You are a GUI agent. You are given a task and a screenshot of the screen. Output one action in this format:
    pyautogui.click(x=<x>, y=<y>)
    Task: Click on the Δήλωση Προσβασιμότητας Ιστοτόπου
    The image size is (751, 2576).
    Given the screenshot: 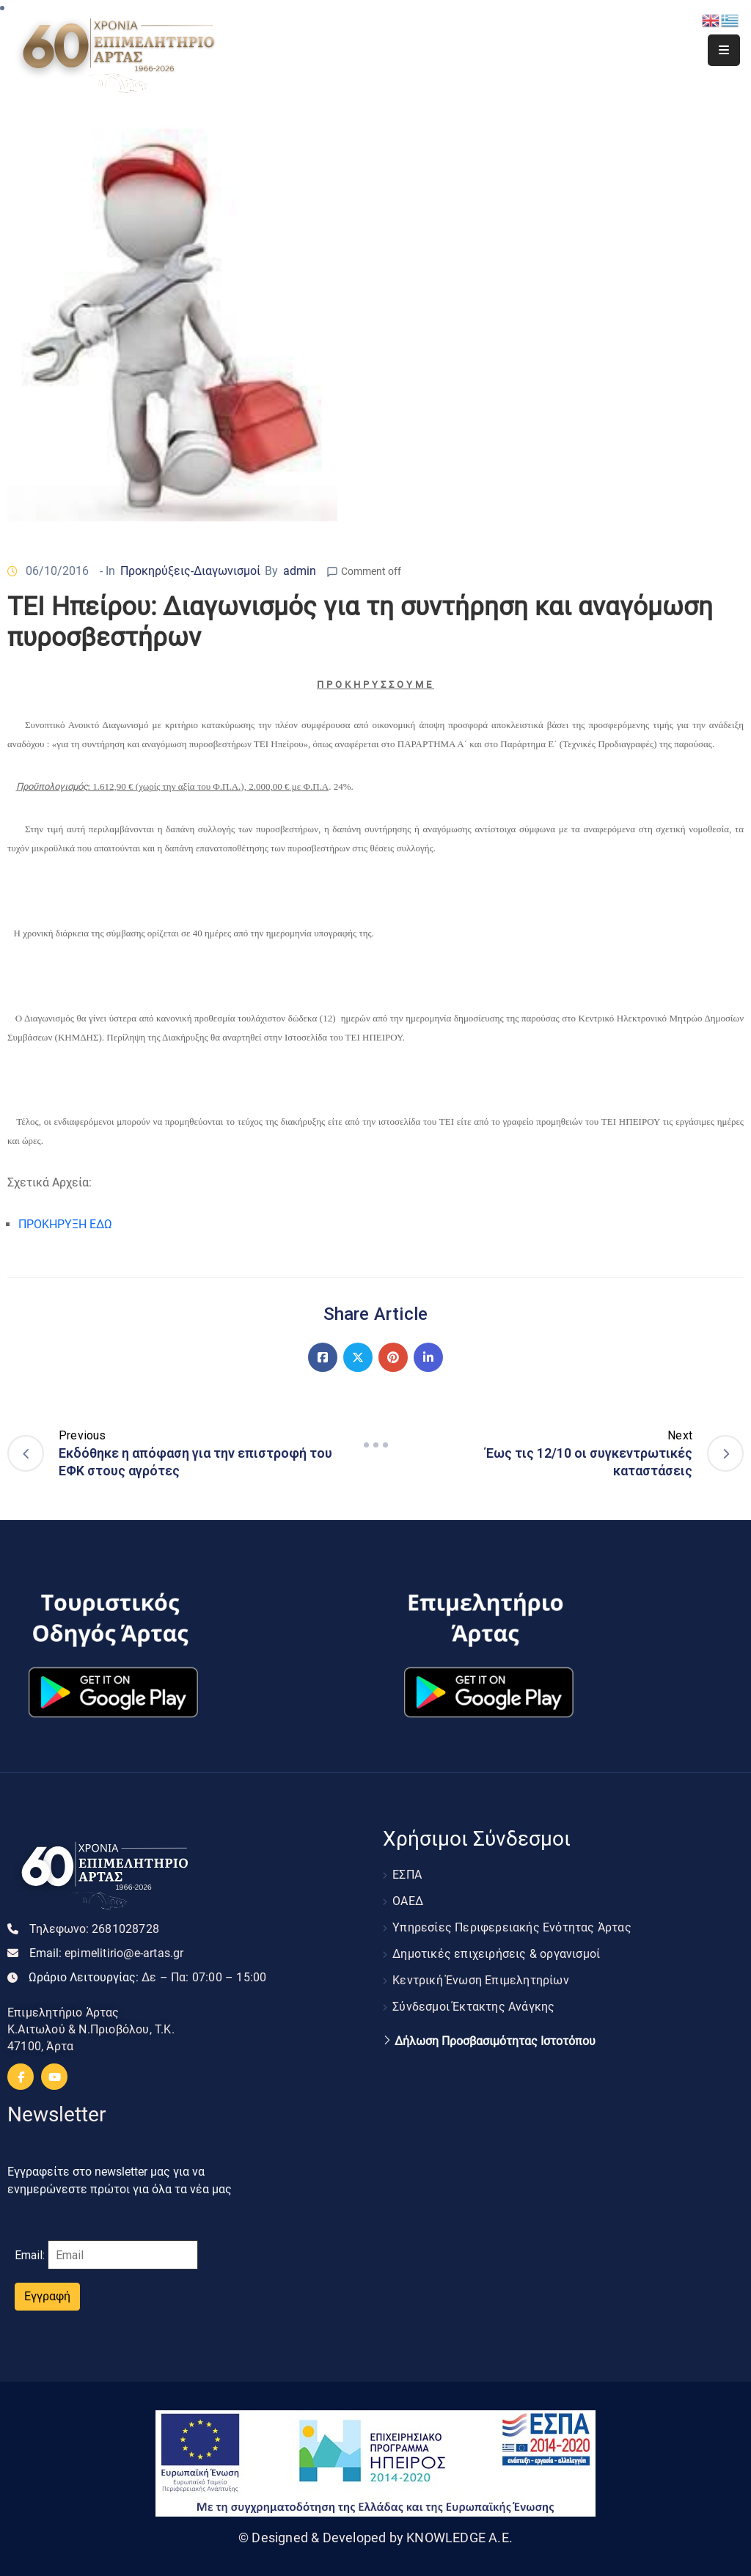 What is the action you would take?
    pyautogui.click(x=495, y=2041)
    